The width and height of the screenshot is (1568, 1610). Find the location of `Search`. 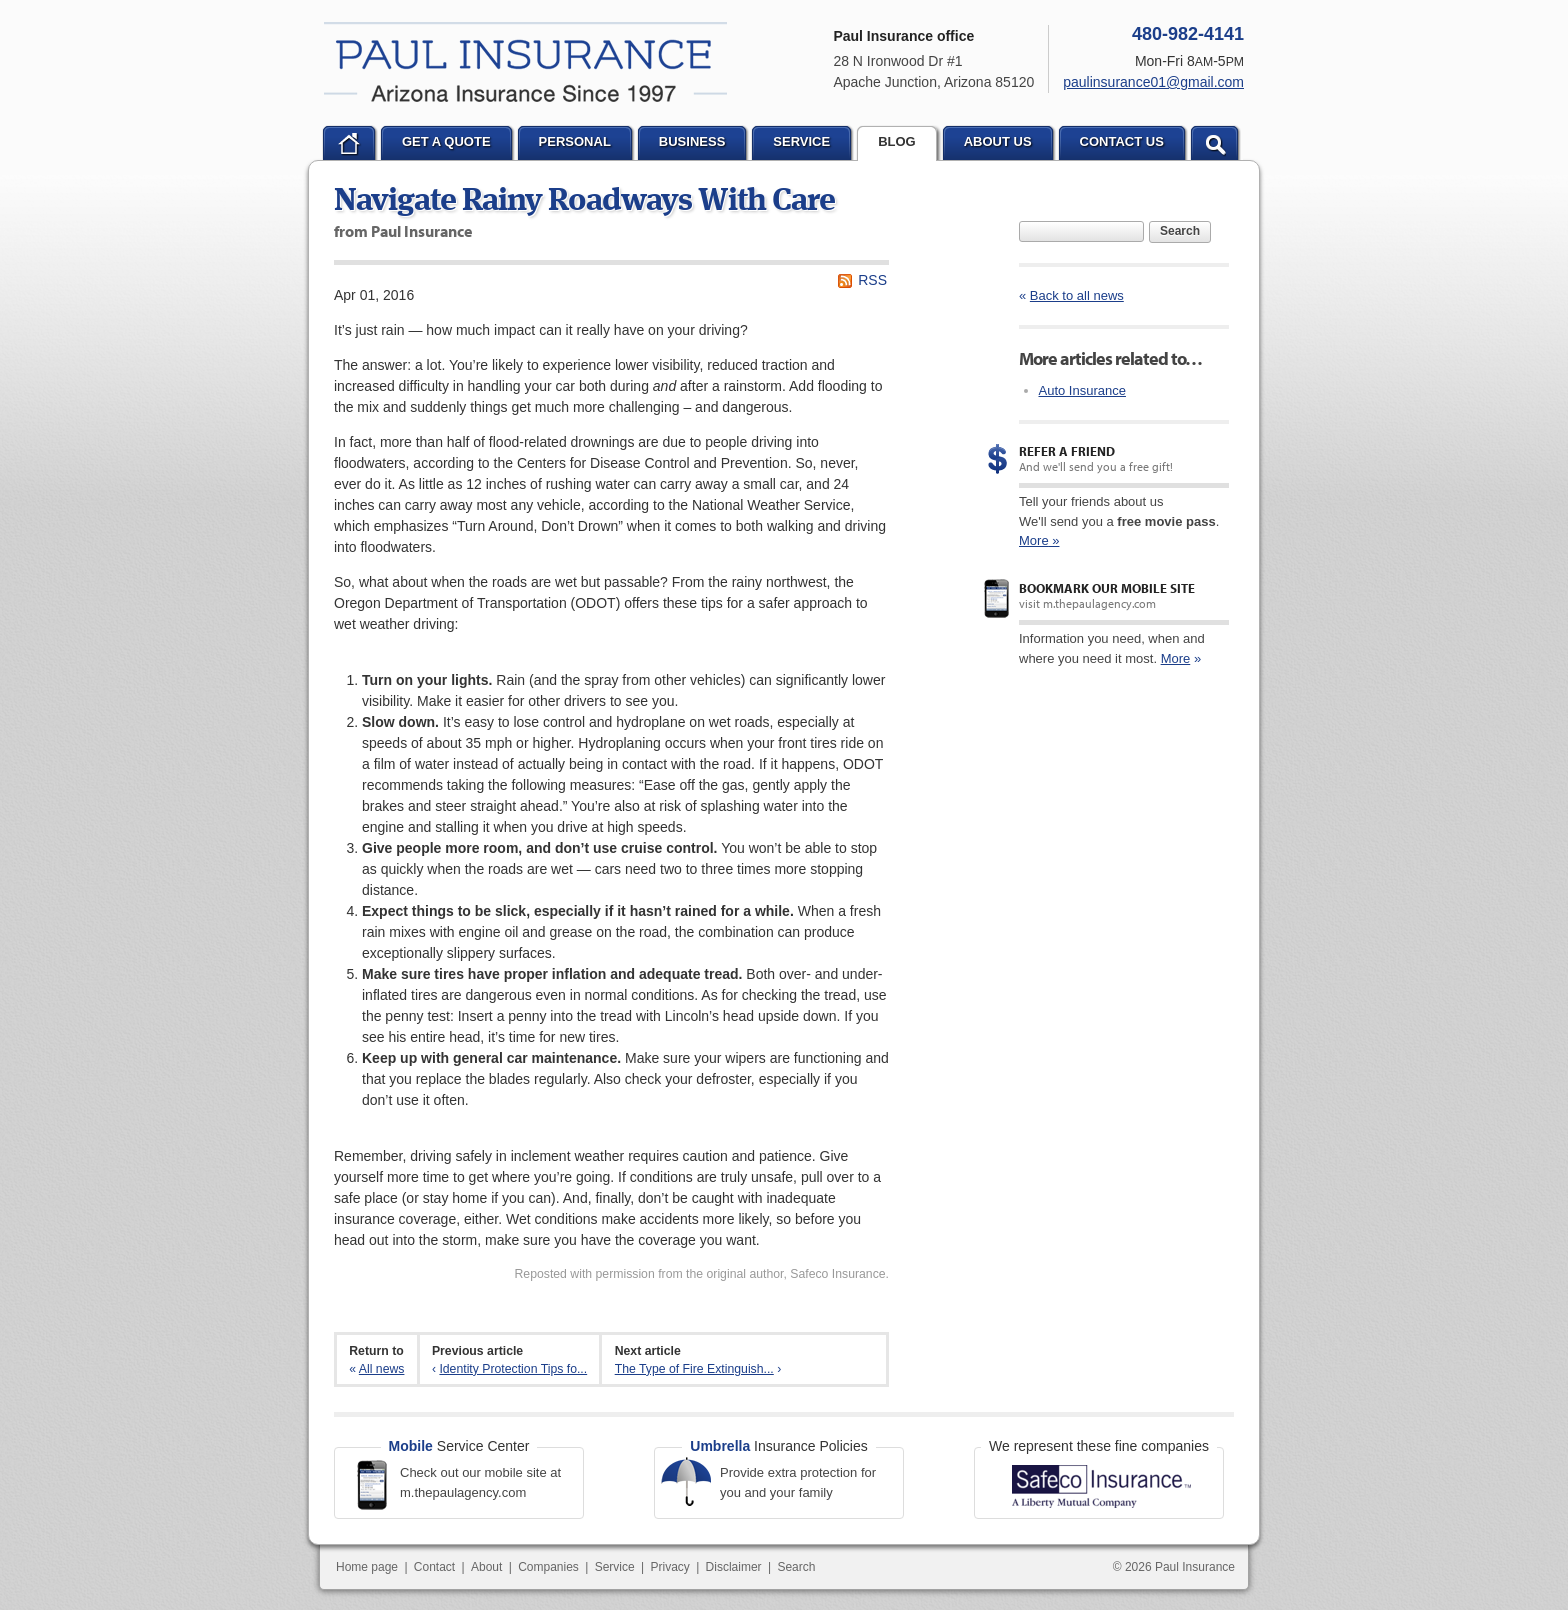

Search is located at coordinates (1180, 231).